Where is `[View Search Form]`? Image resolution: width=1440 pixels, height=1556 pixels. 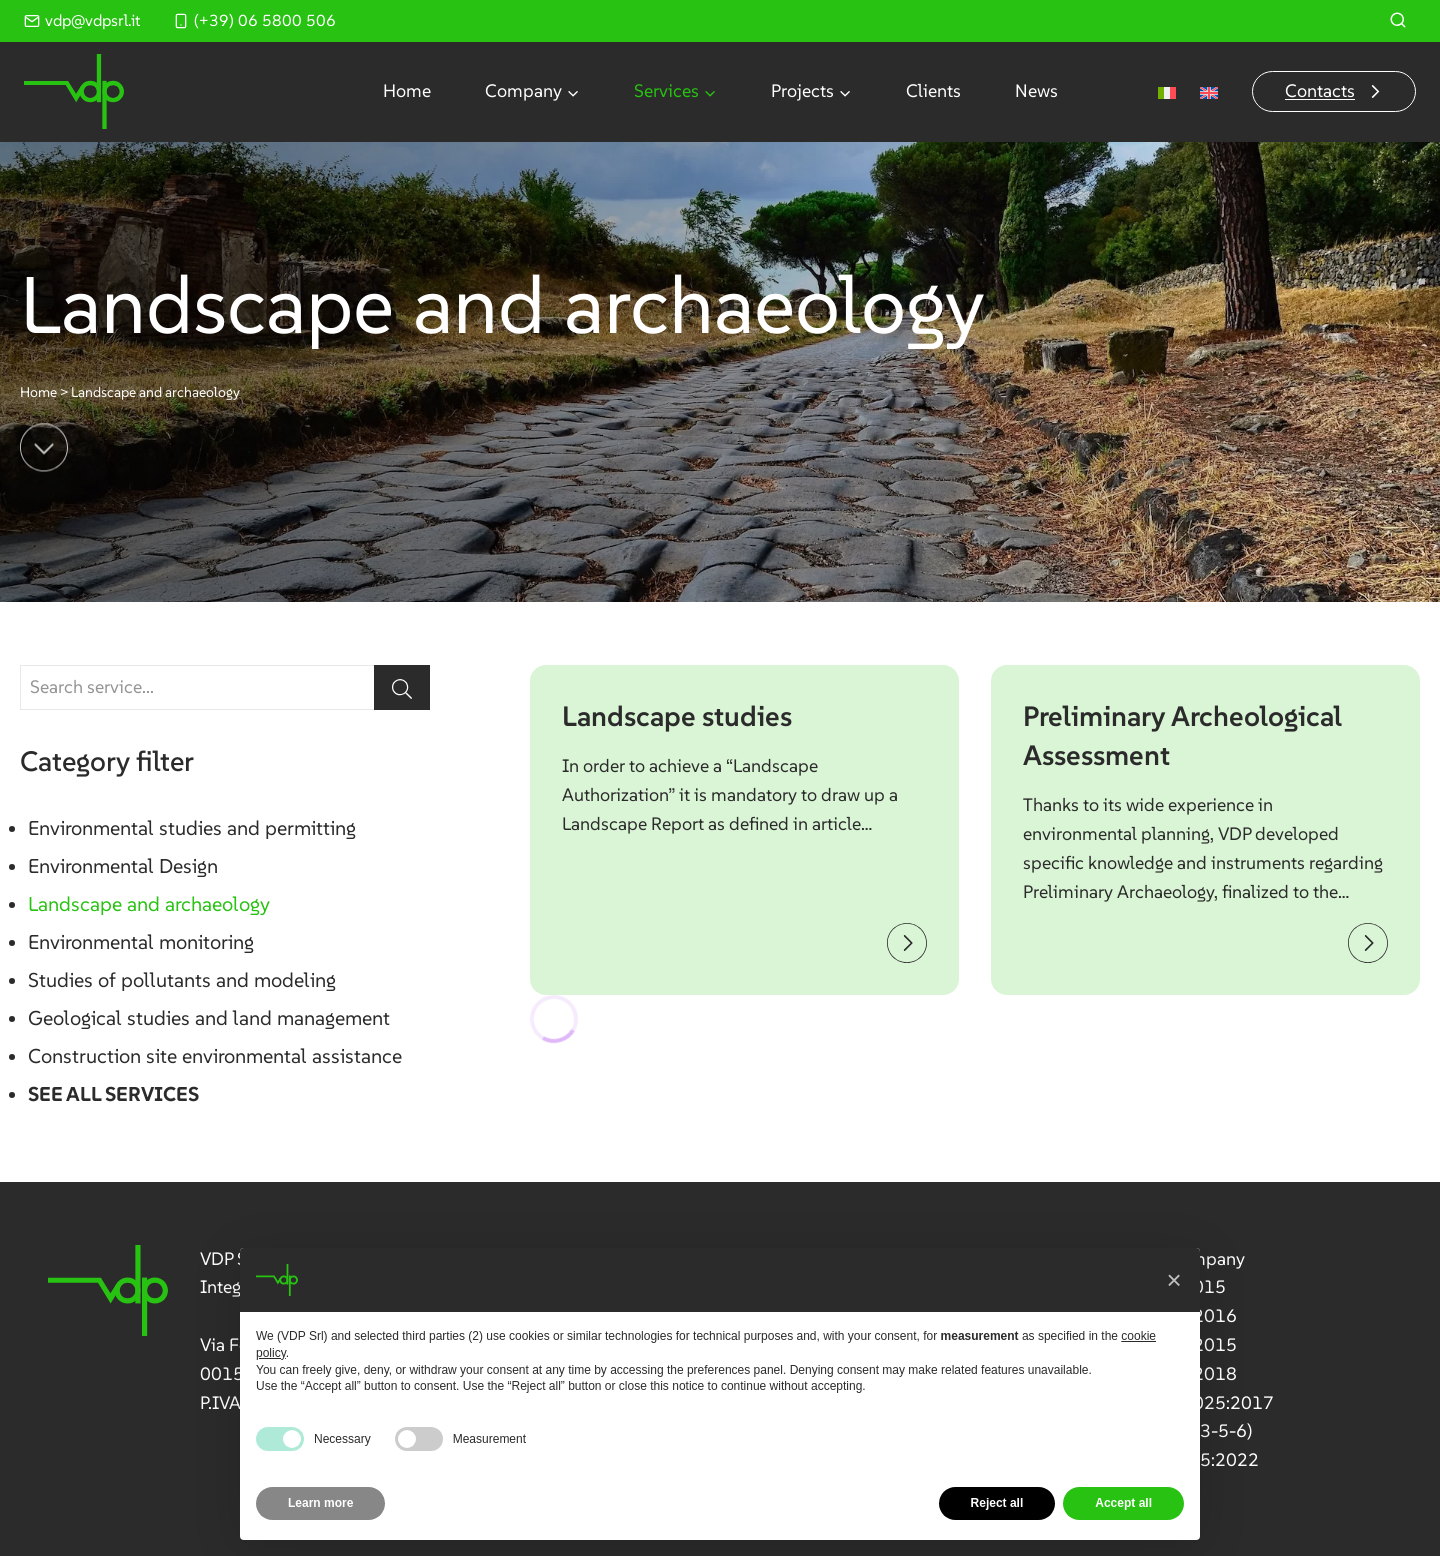 [View Search Form] is located at coordinates (1398, 21).